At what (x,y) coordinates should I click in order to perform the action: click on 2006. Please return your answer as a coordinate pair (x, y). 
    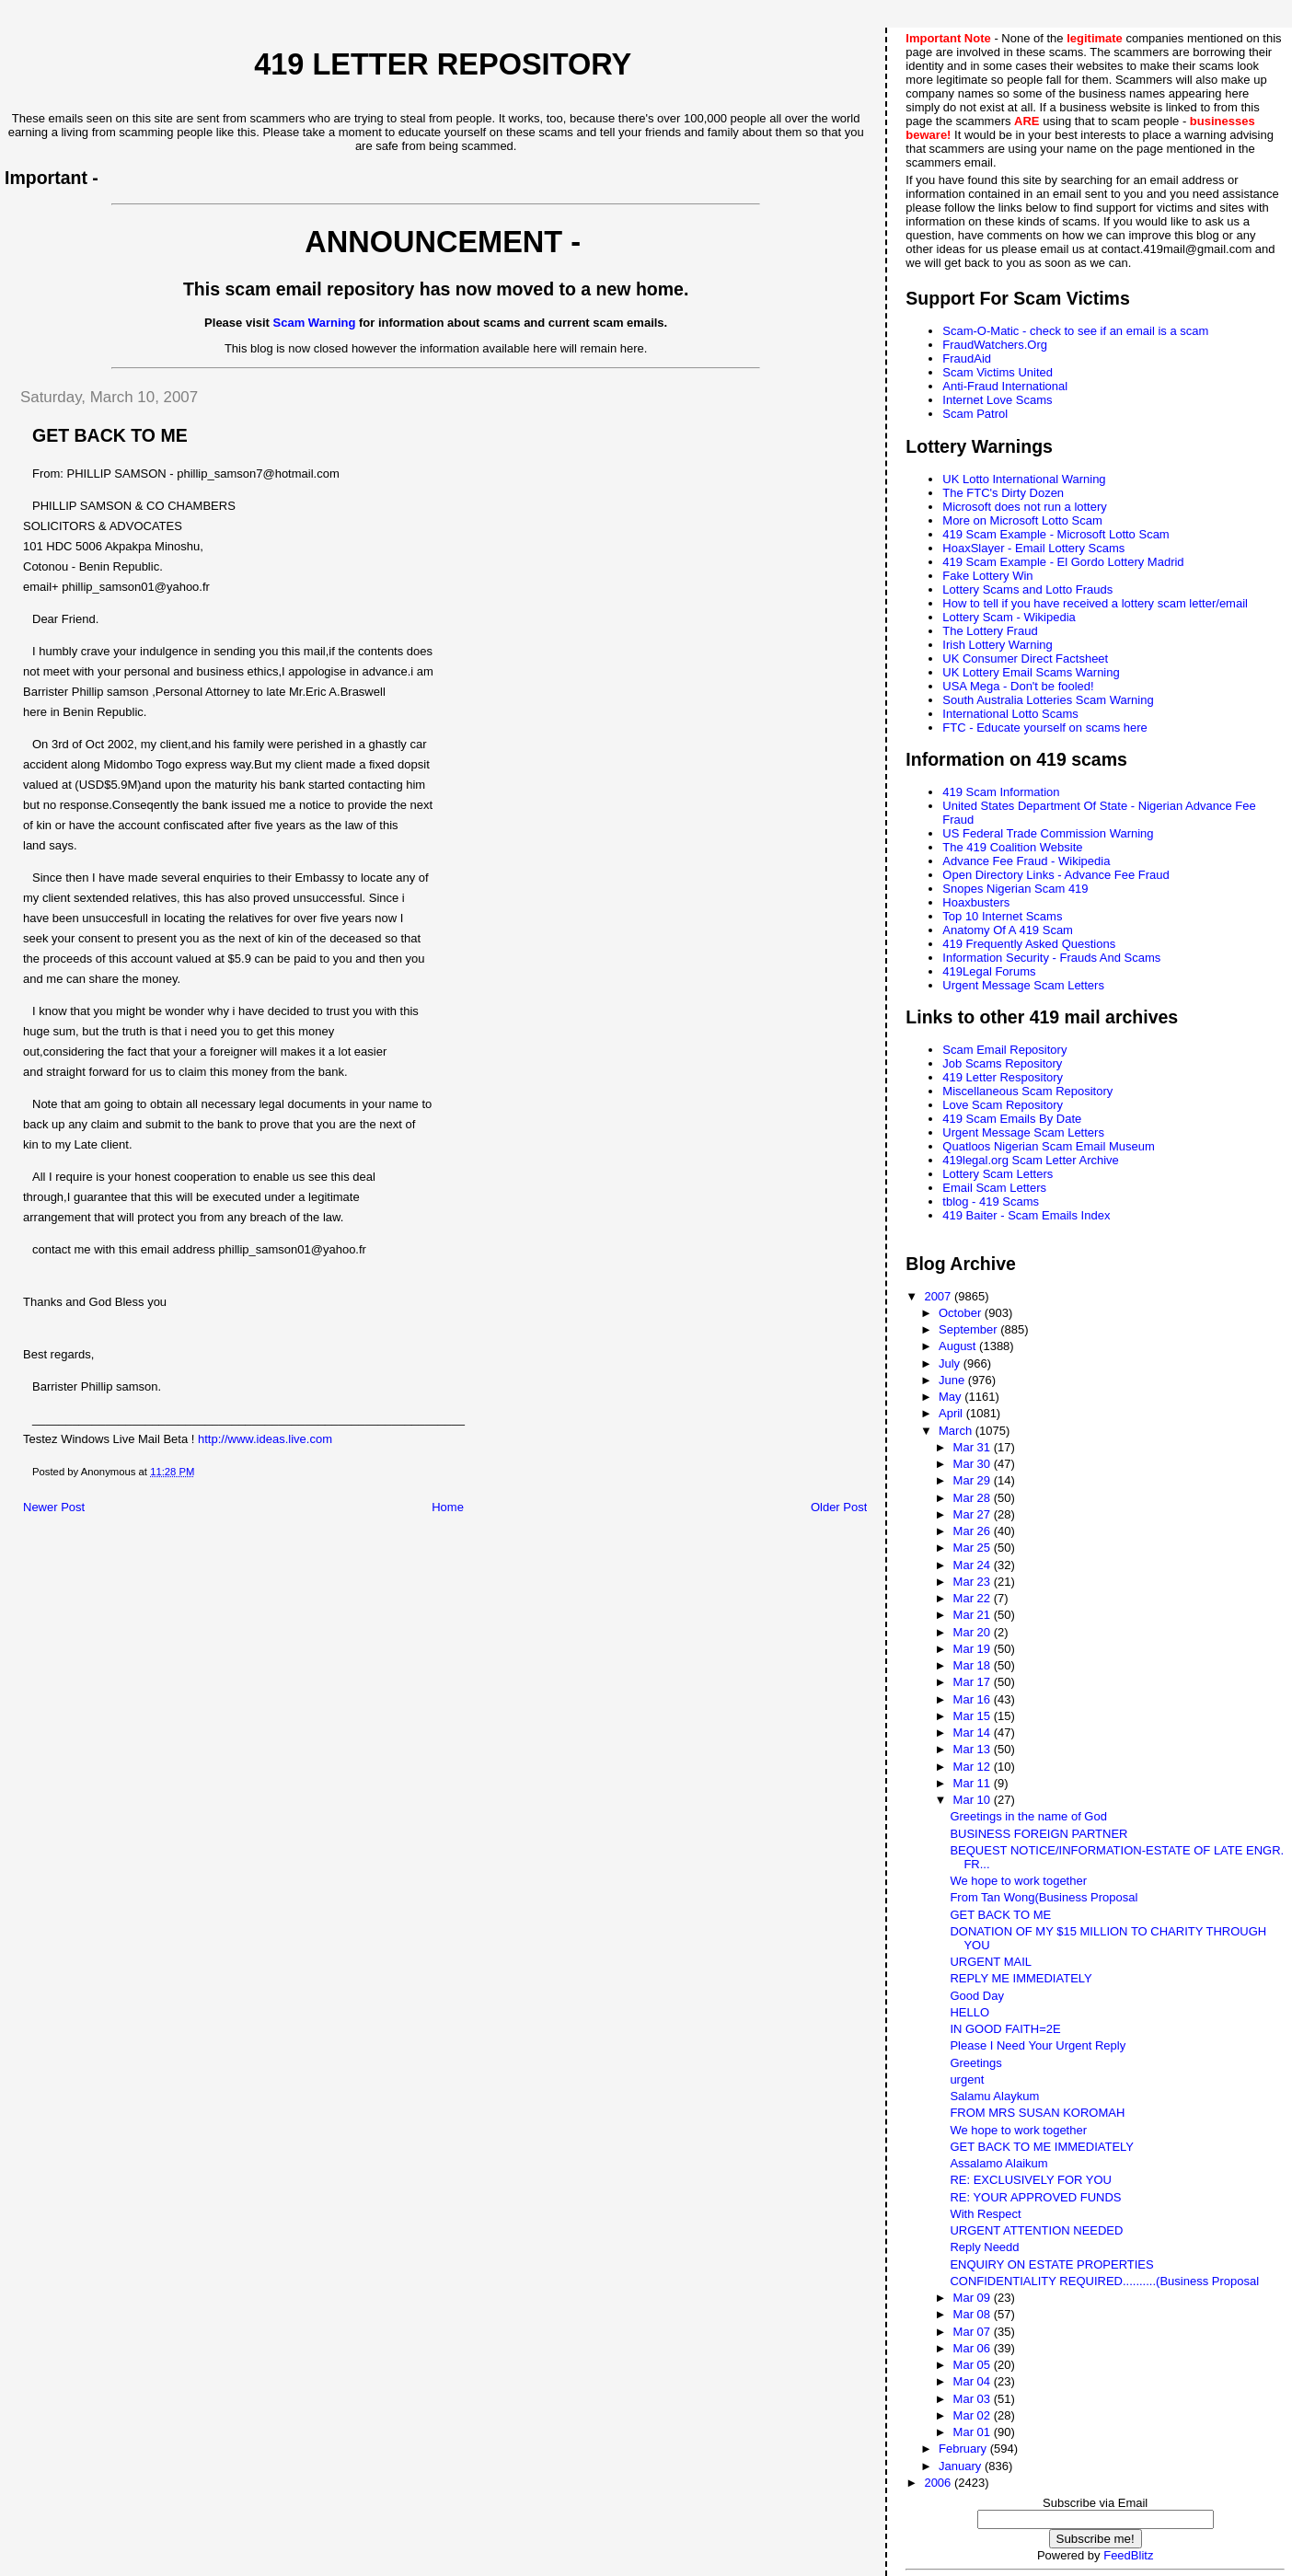
    Looking at the image, I should click on (939, 2482).